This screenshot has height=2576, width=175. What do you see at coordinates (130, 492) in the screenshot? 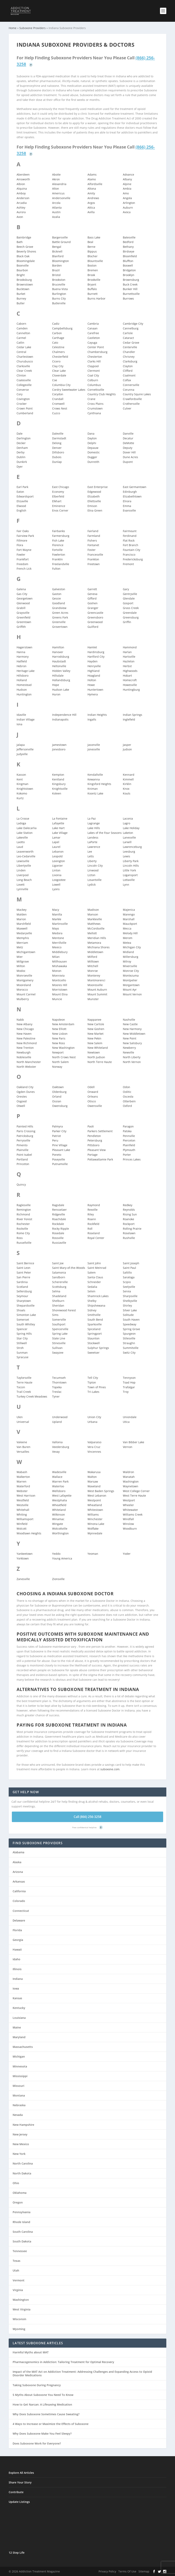
I see `Edinburgh` at bounding box center [130, 492].